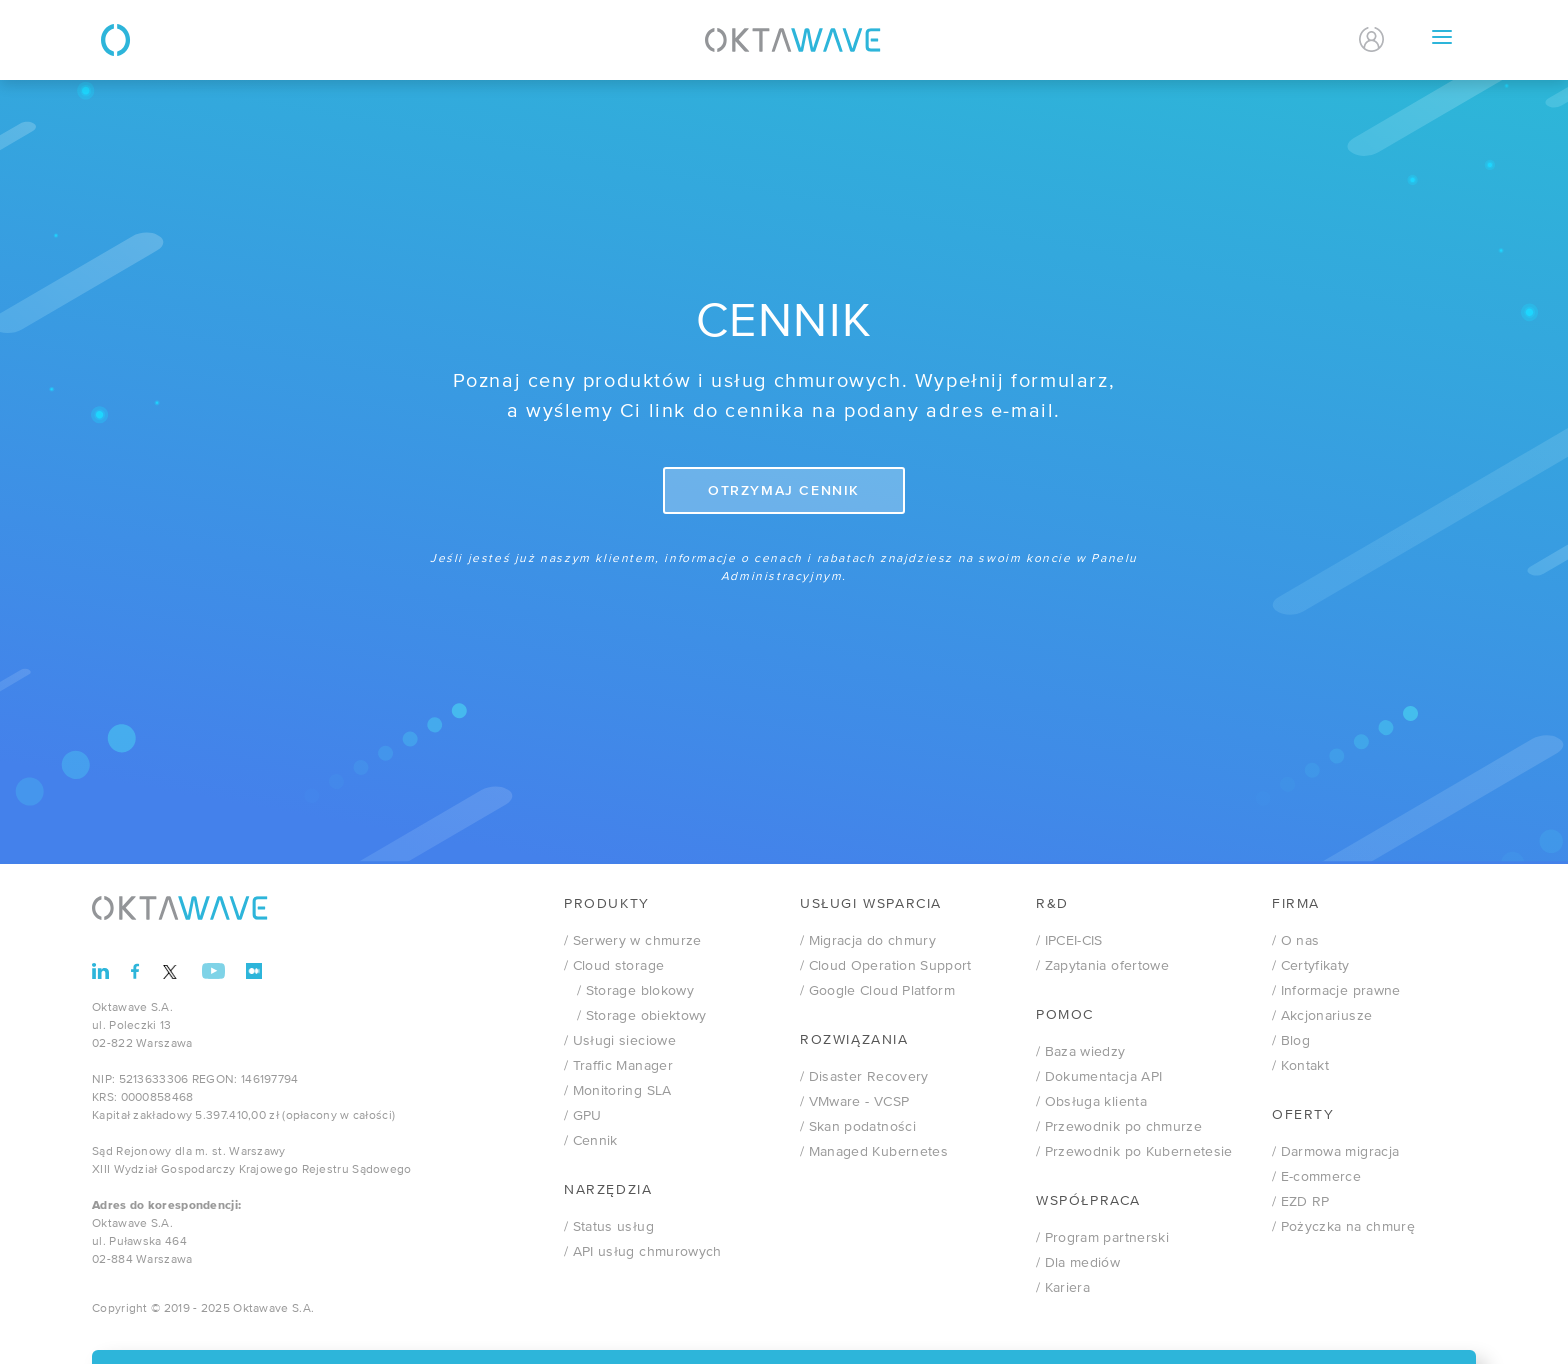 This screenshot has width=1568, height=1364. I want to click on / Skan podatności, so click(858, 1127).